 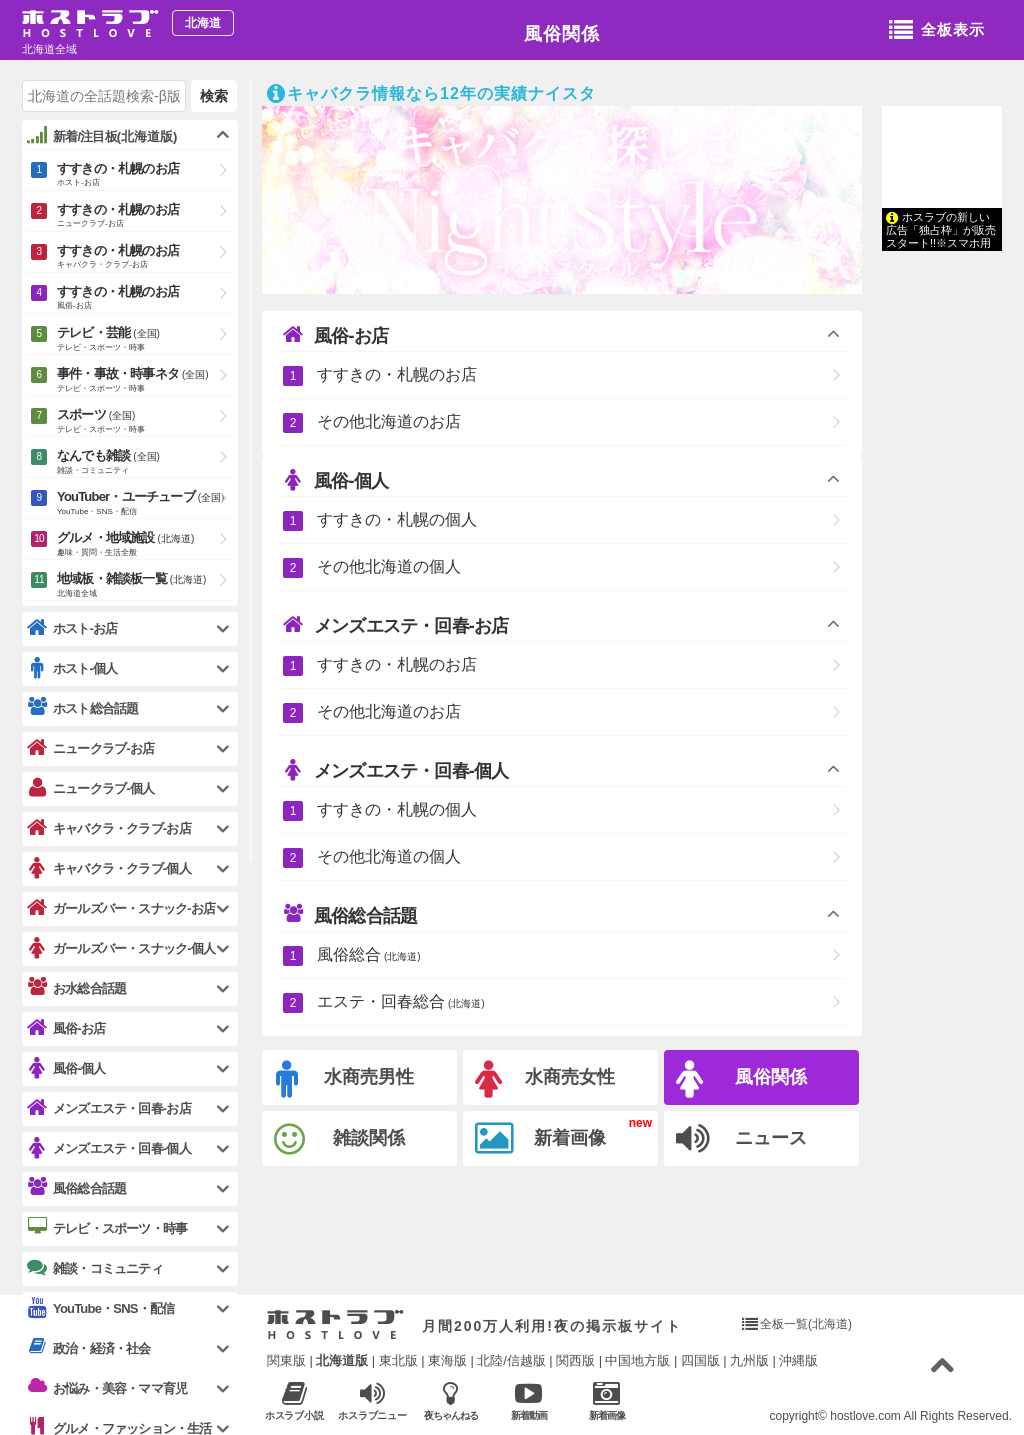 I want to click on メンズエステ・回春-個人, so click(x=395, y=770).